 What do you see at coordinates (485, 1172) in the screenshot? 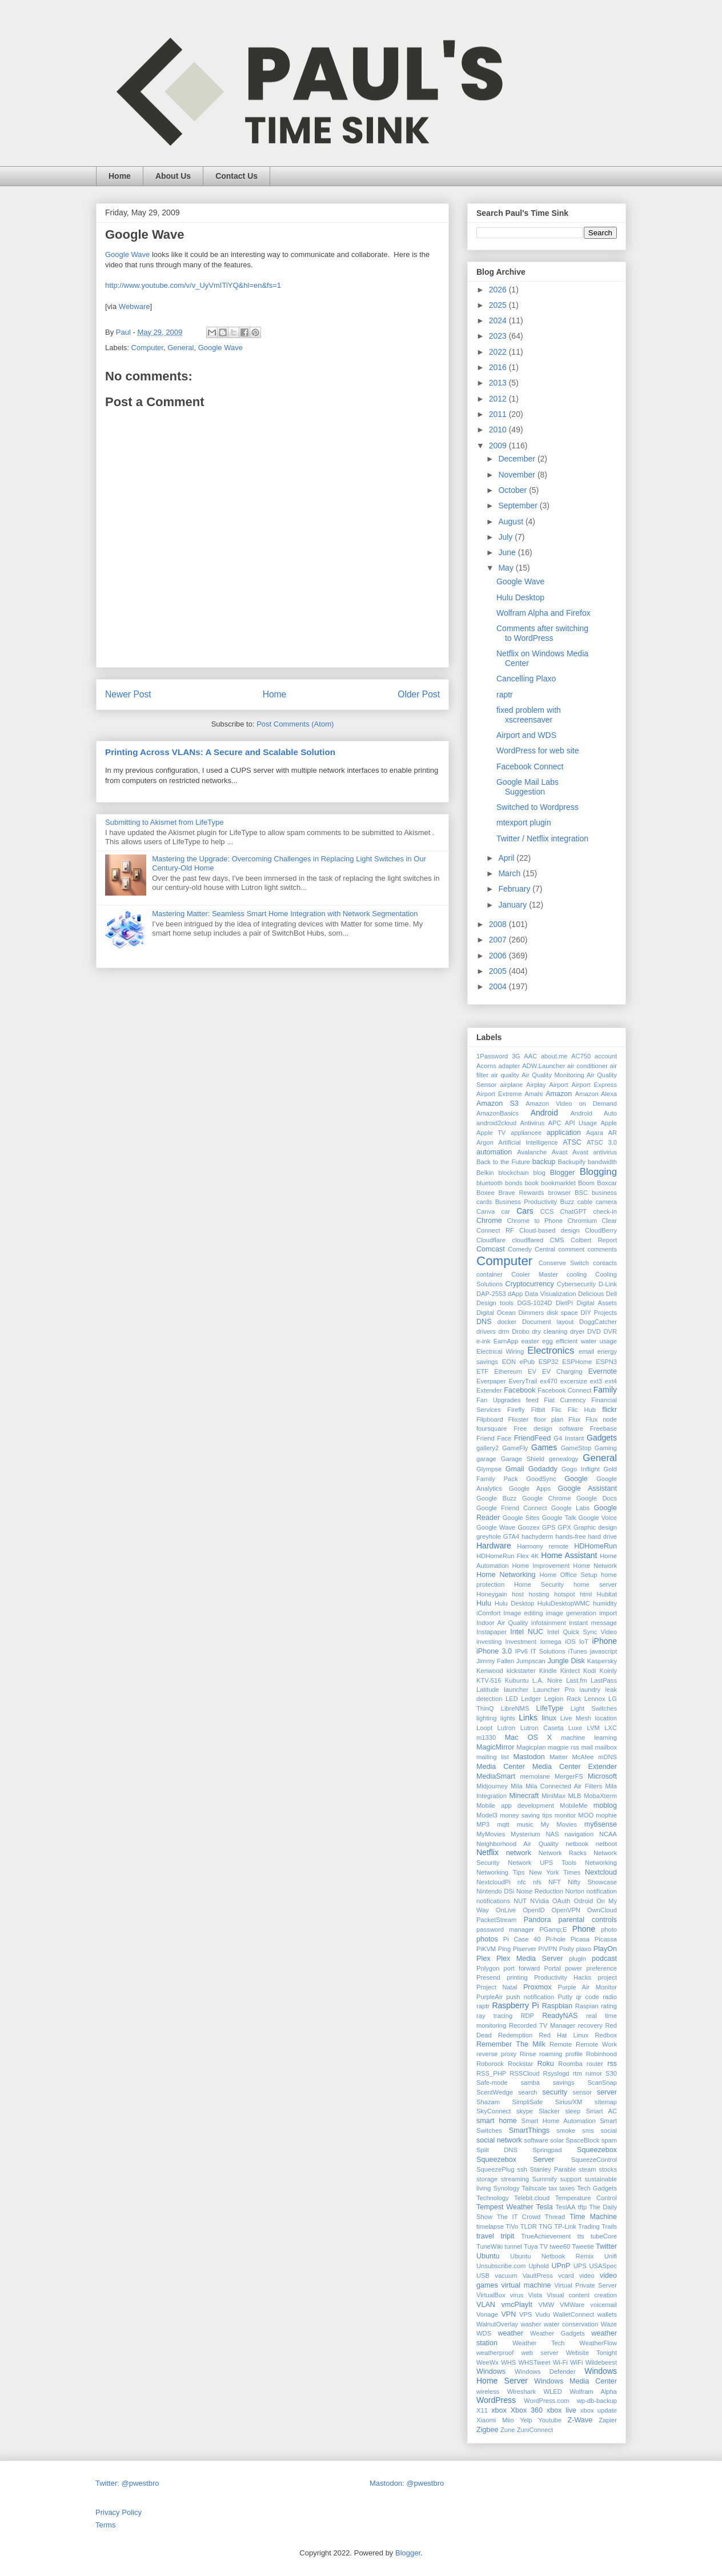
I see `Belkin` at bounding box center [485, 1172].